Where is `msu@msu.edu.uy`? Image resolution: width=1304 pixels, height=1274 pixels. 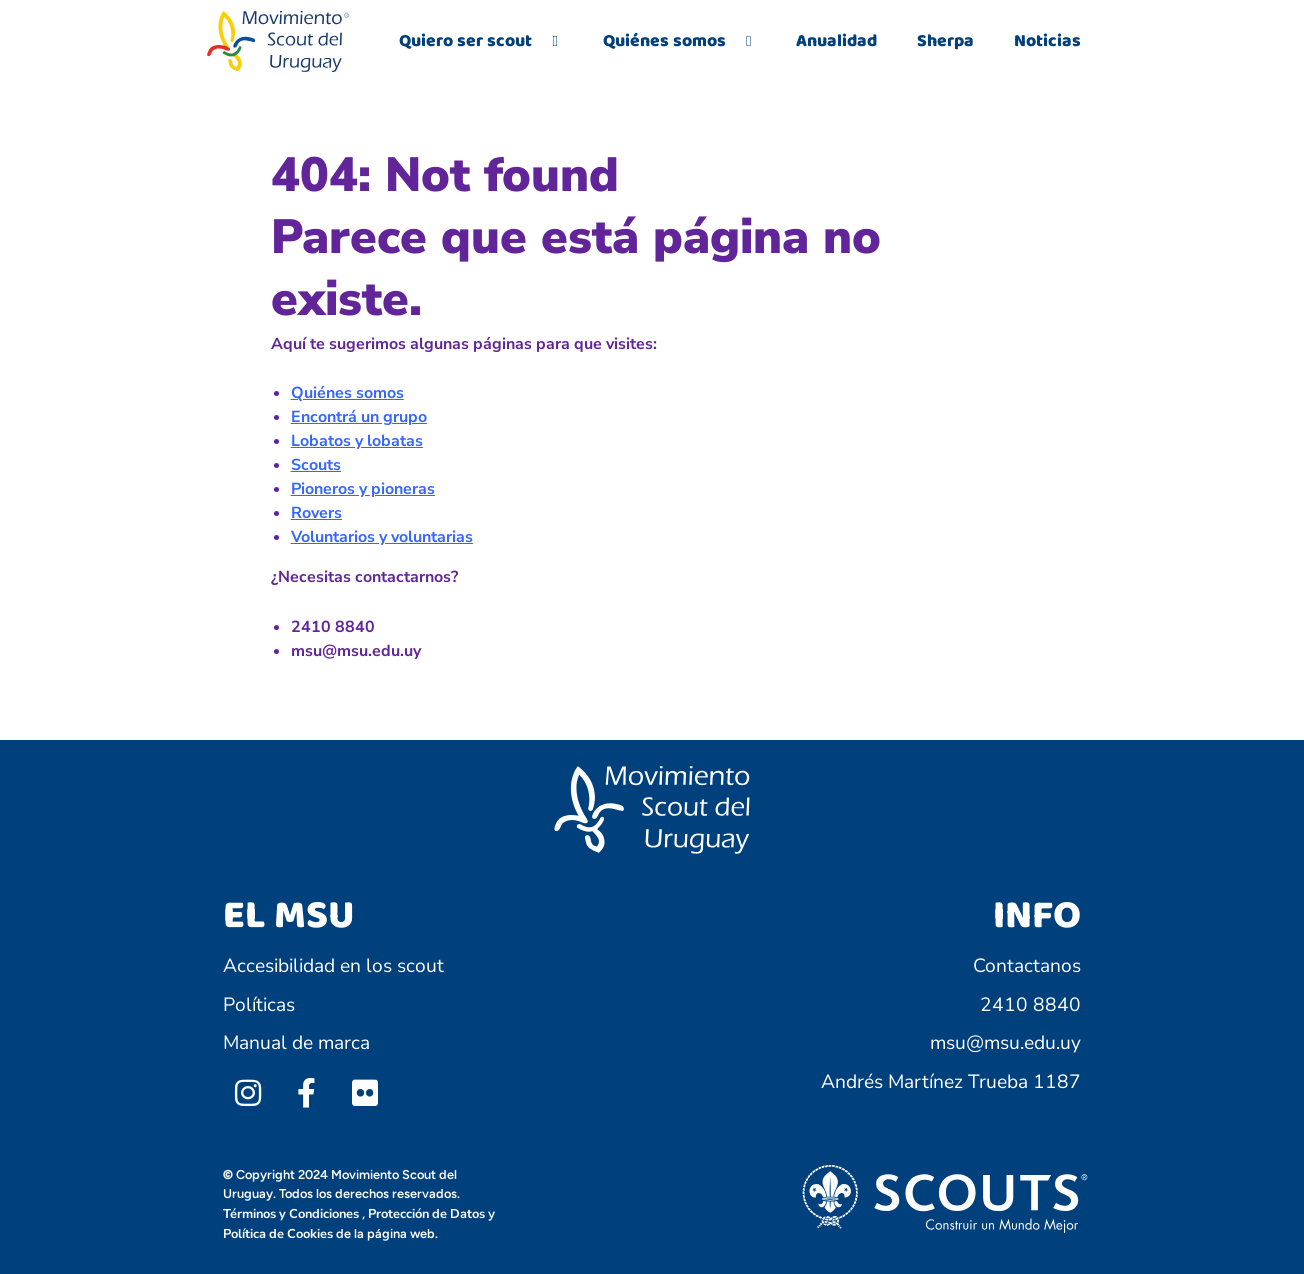 msu@msu.edu.uy is located at coordinates (1005, 1043).